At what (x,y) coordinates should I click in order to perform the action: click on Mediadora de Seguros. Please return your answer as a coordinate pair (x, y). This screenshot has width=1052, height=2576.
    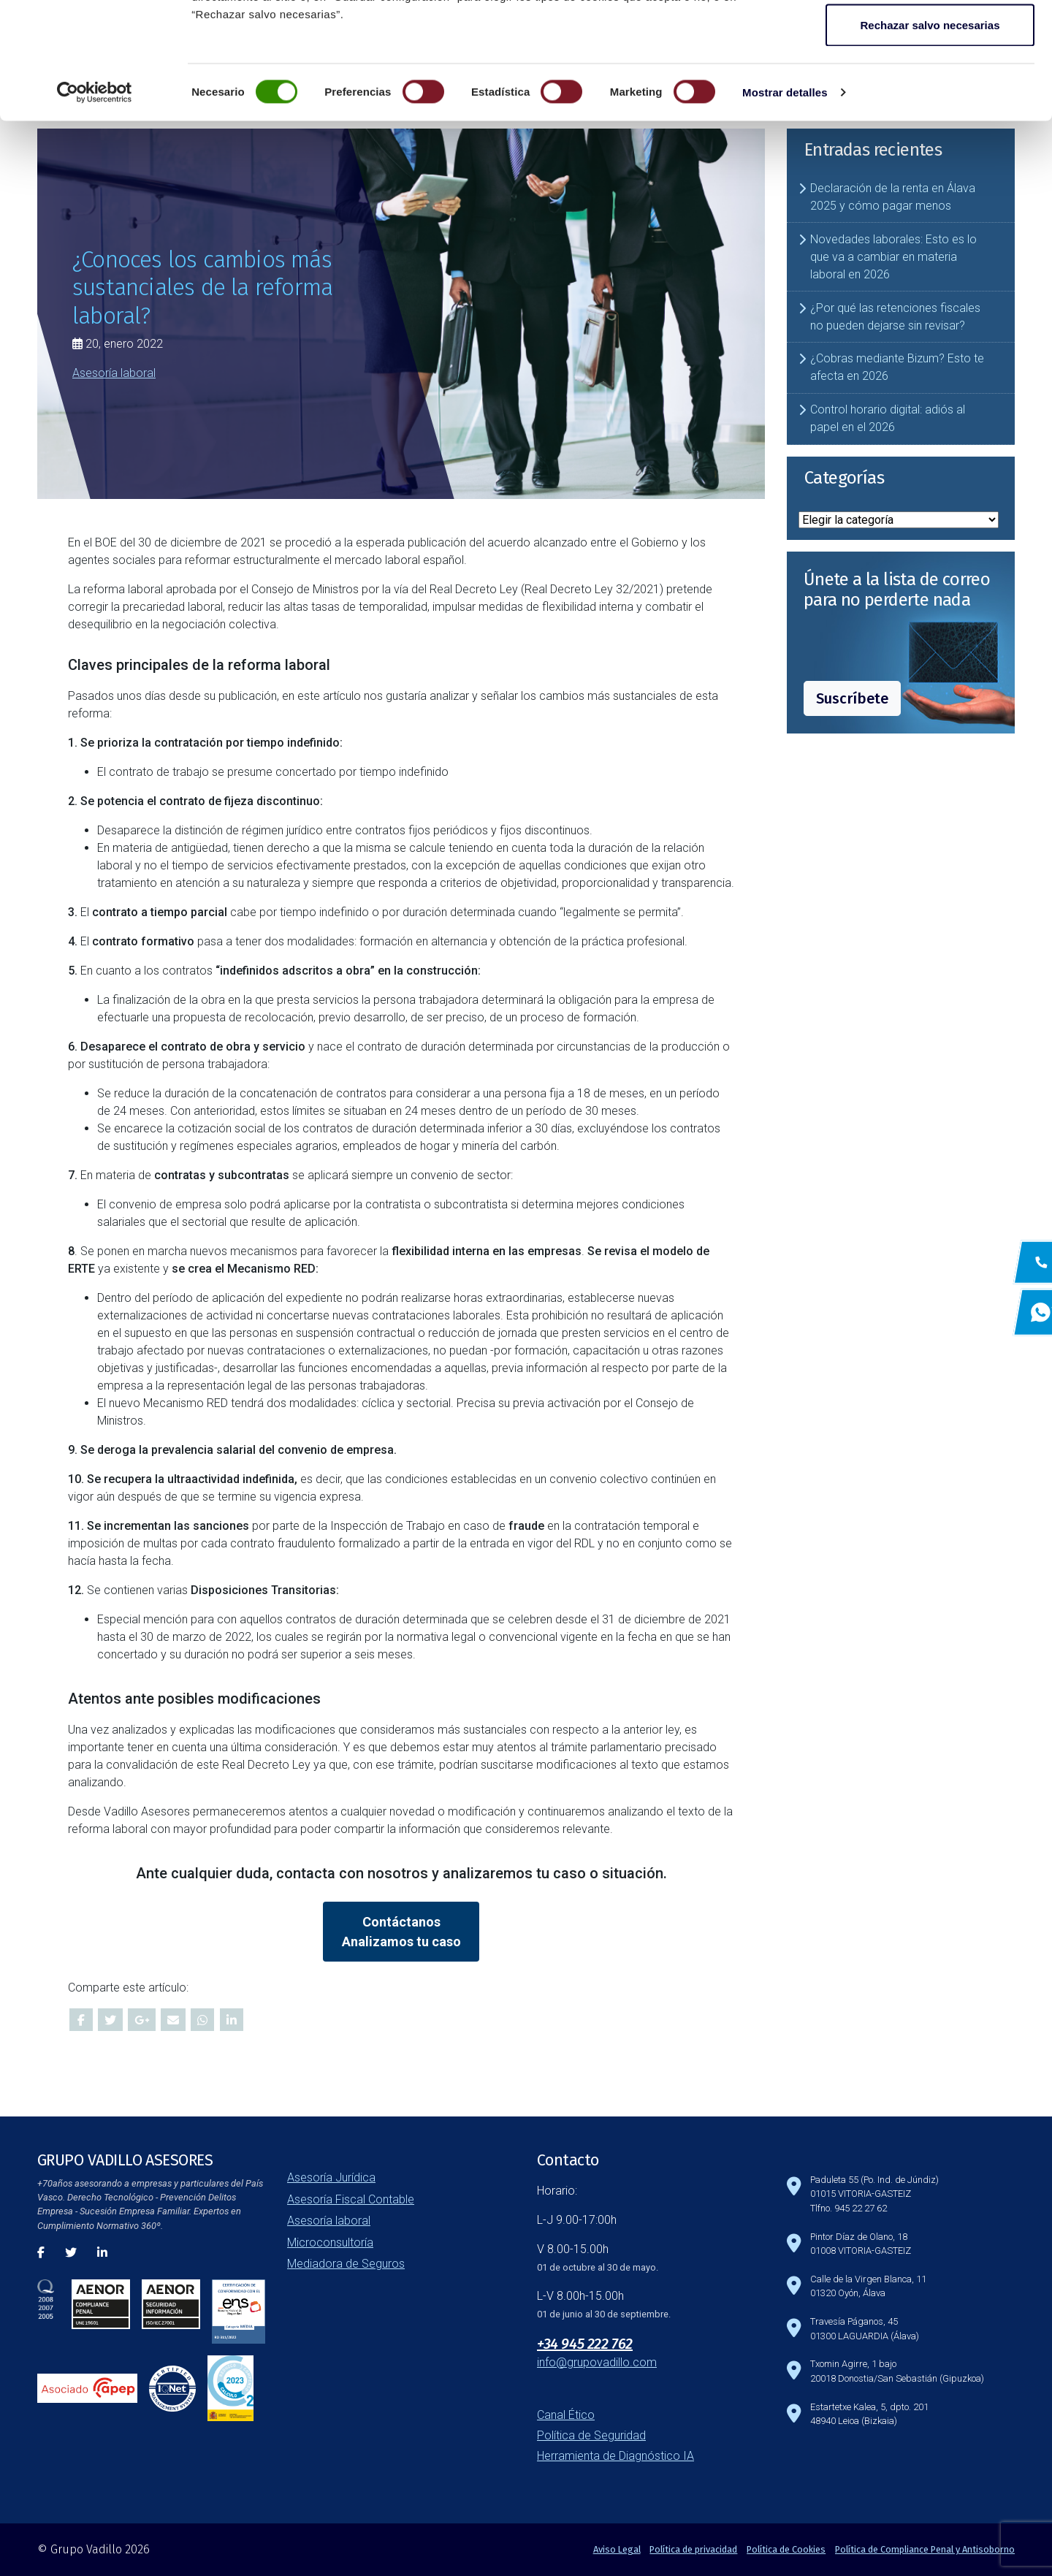
    Looking at the image, I should click on (346, 2264).